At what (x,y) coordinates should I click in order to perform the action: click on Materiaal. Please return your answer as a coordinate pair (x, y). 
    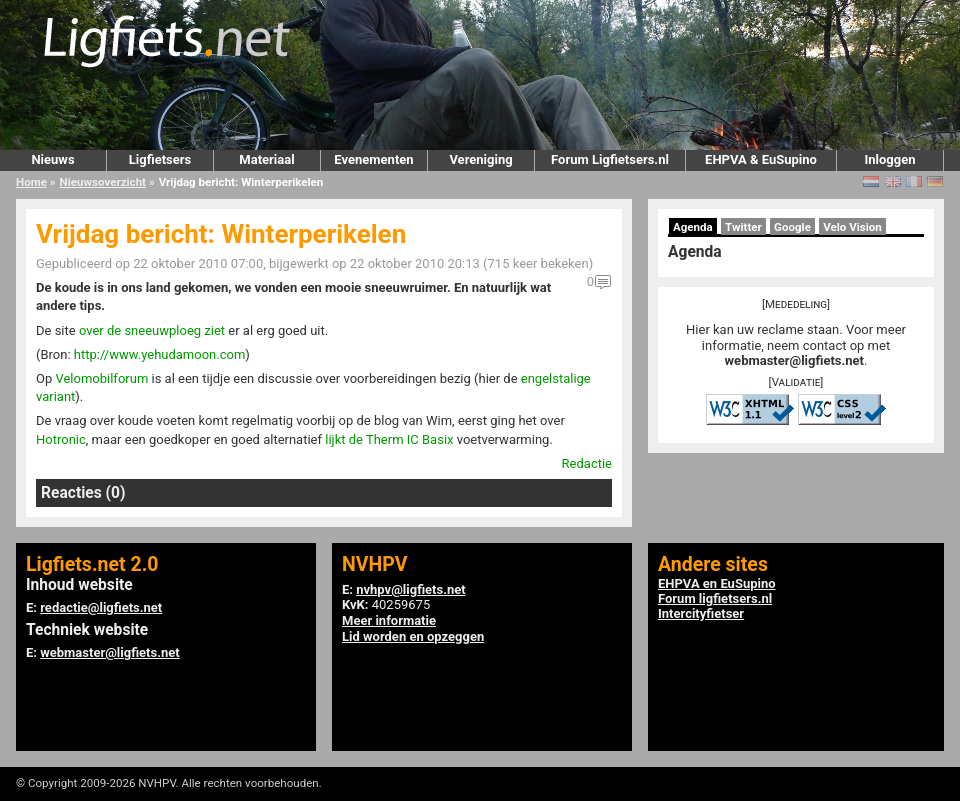
    Looking at the image, I should click on (266, 159).